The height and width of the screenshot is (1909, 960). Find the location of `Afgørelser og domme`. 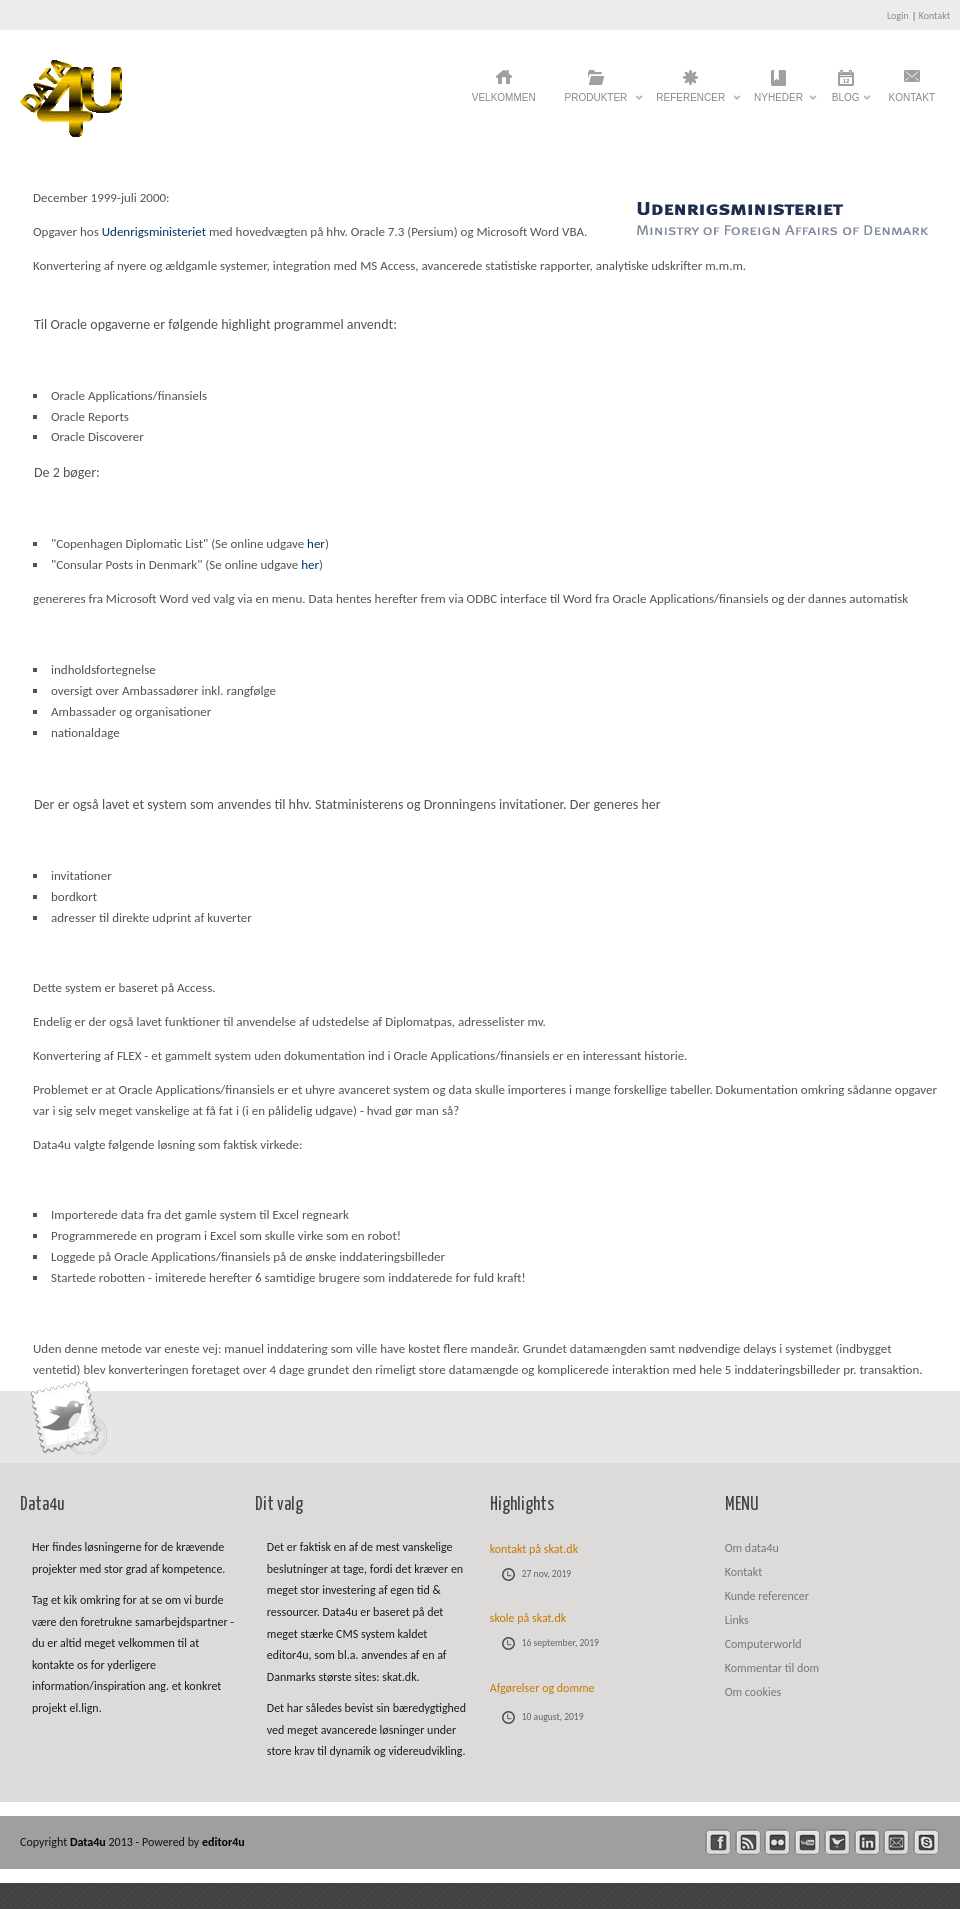

Afgørelser og domme is located at coordinates (542, 1688).